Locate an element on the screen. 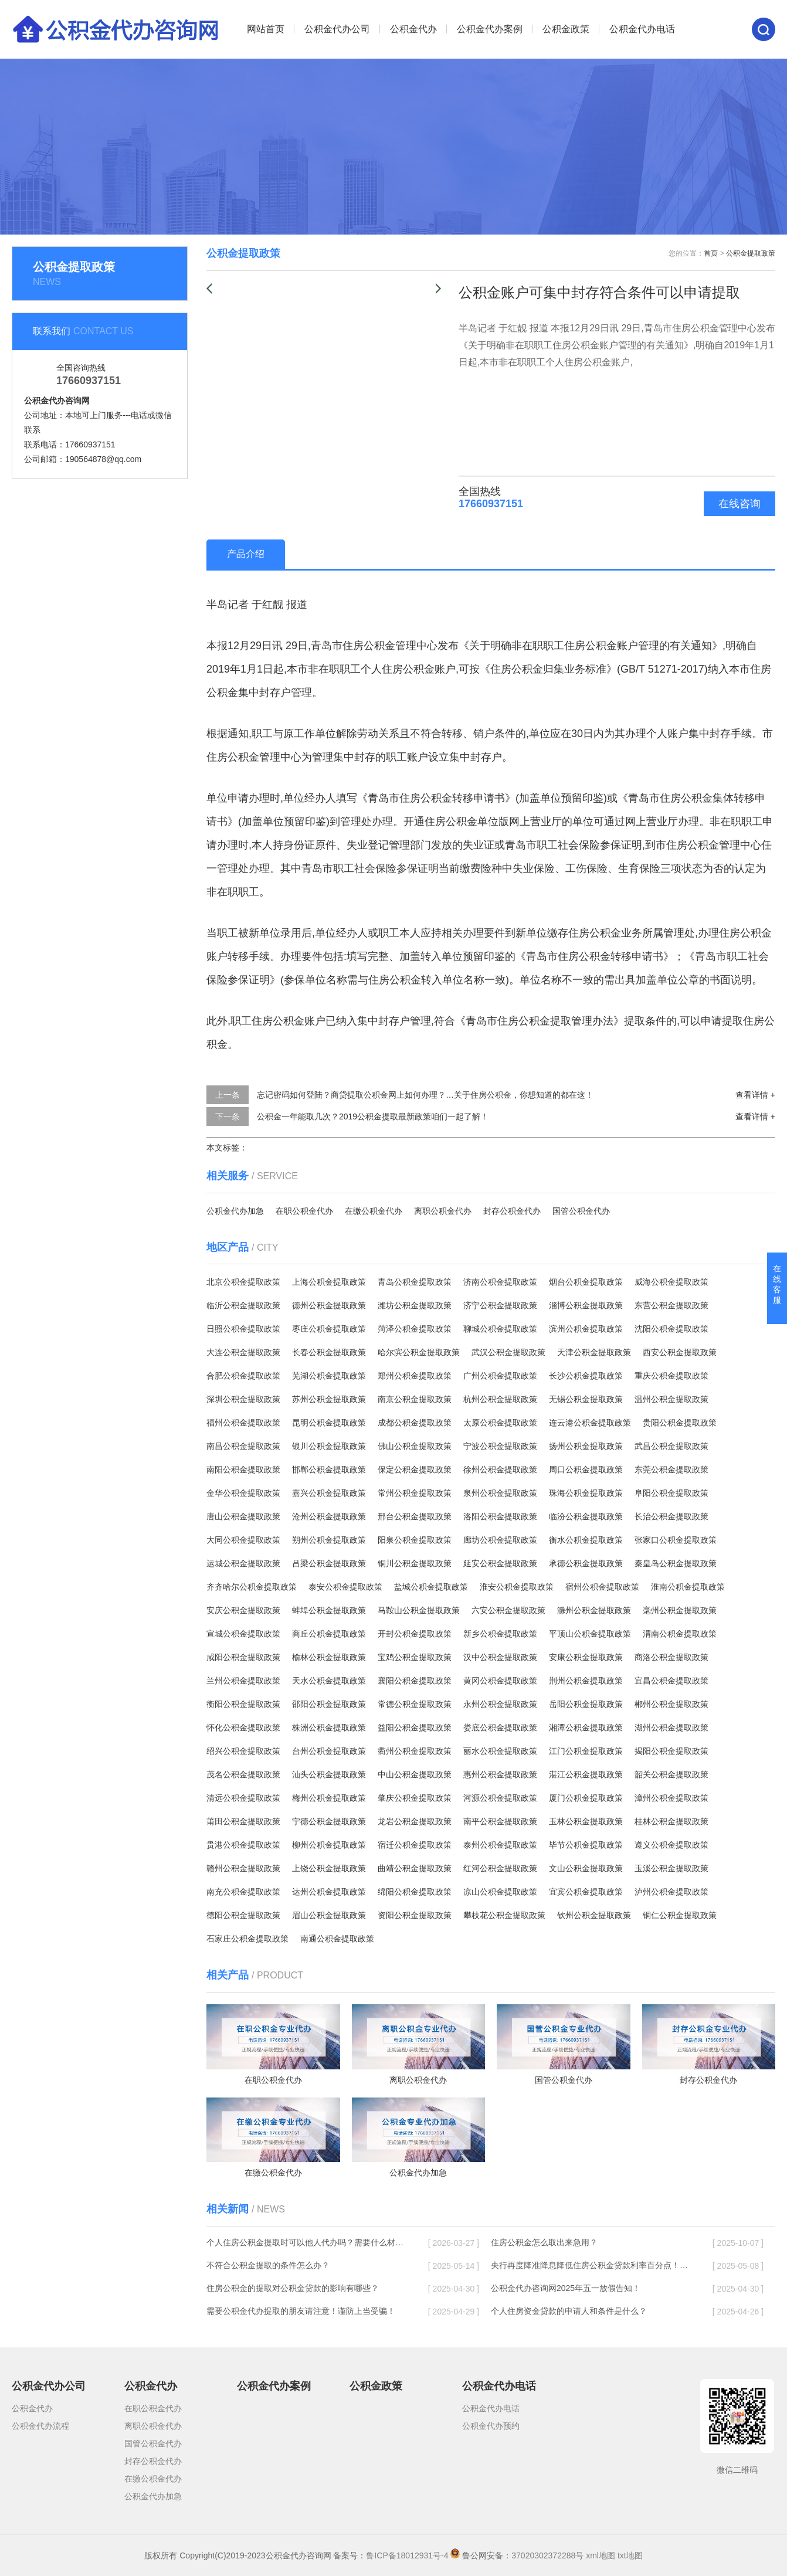 Image resolution: width=787 pixels, height=2576 pixels. 公积金代办咨询网2025年五一放假告知！ is located at coordinates (565, 2288).